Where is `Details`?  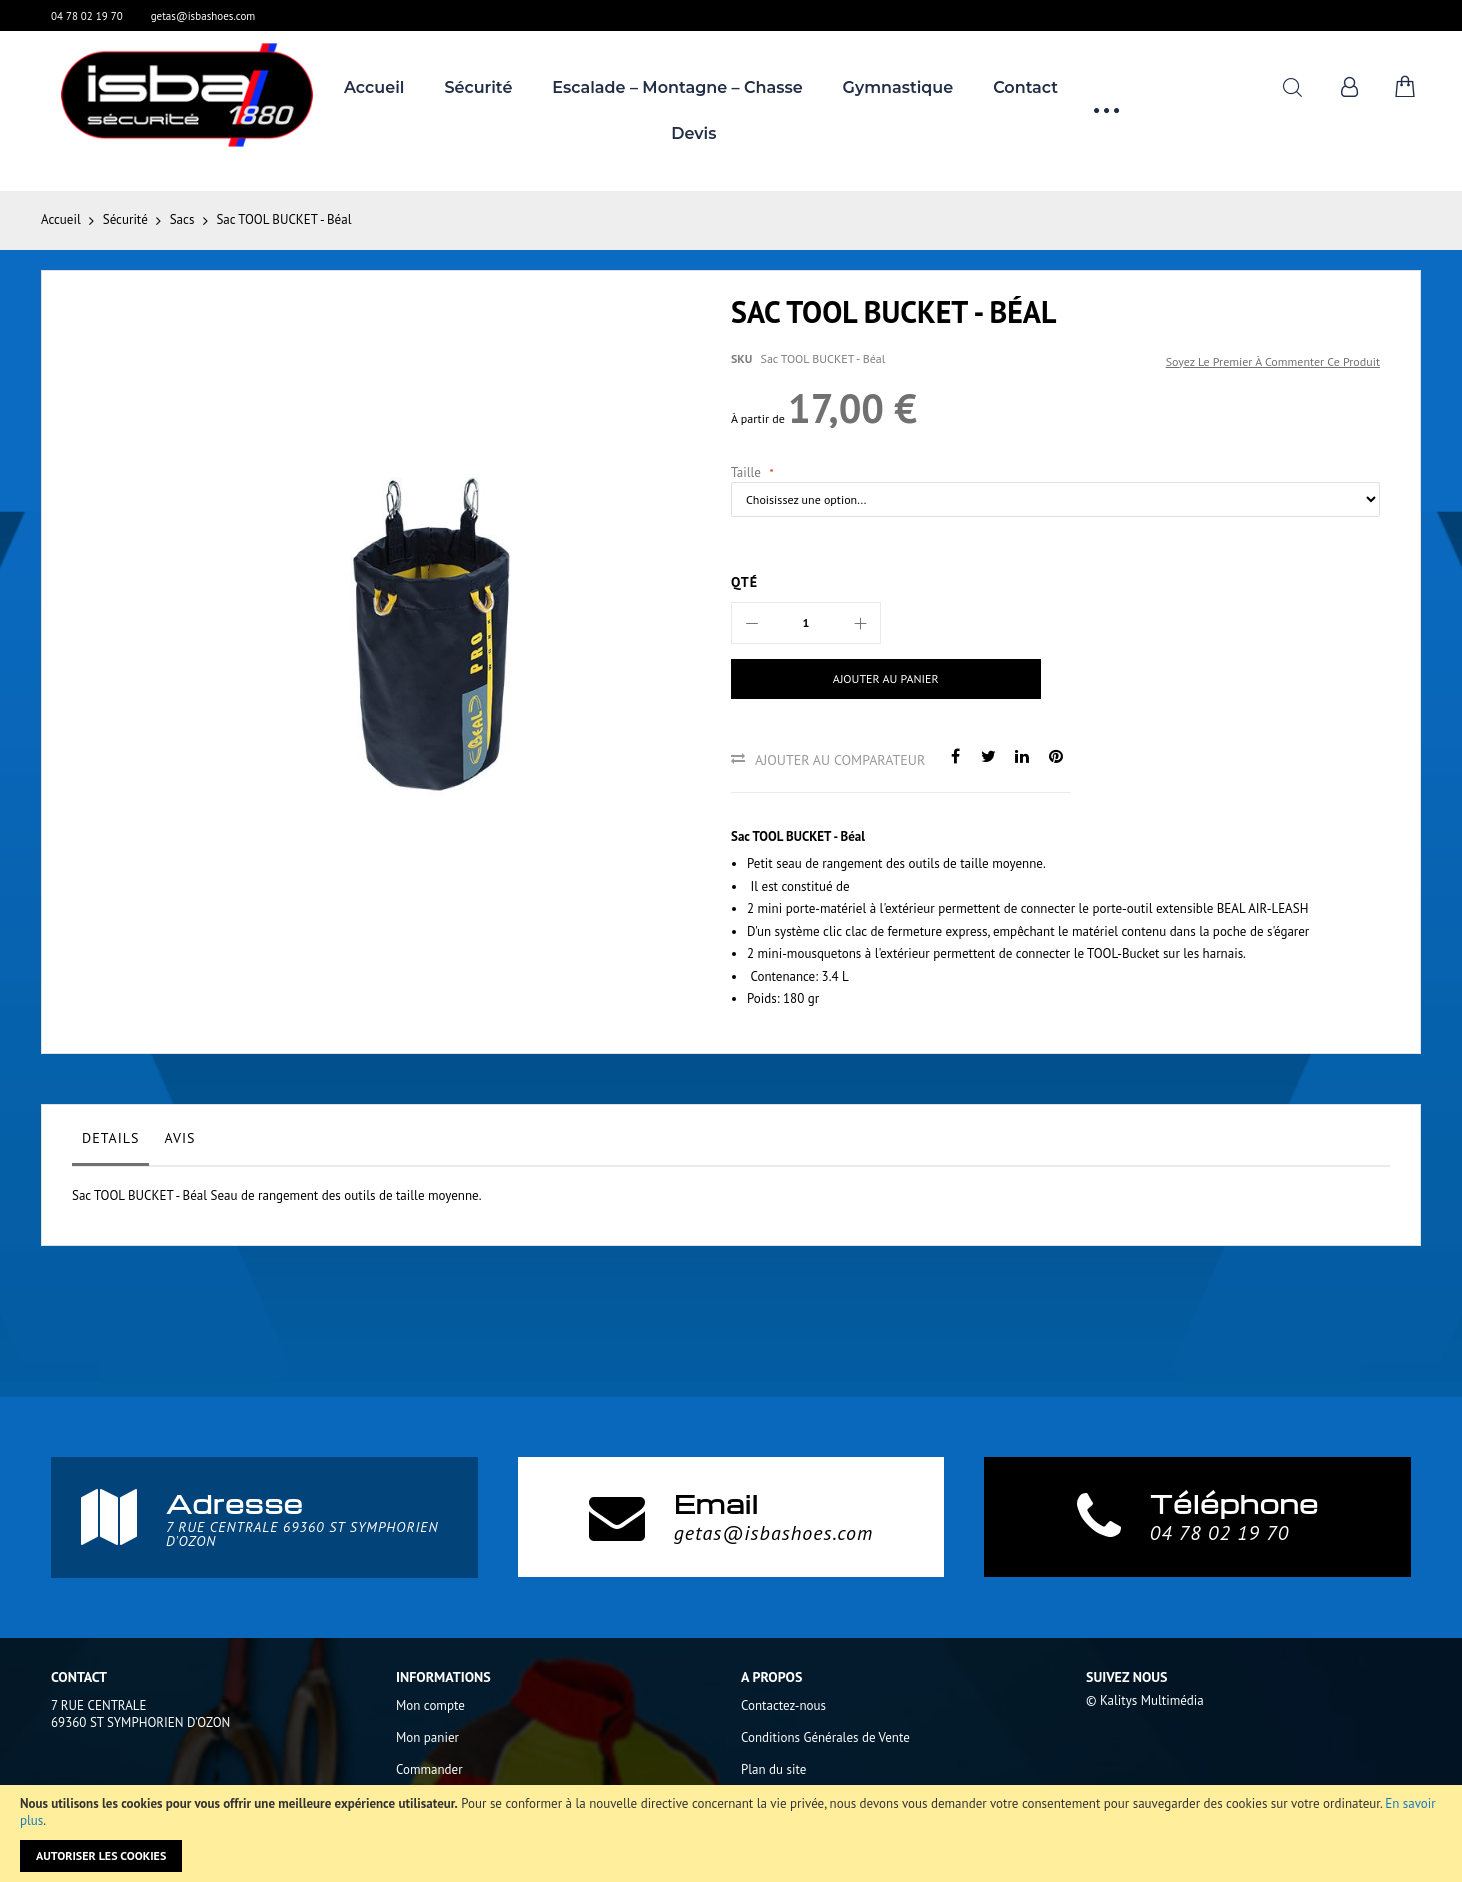 Details is located at coordinates (110, 1138).